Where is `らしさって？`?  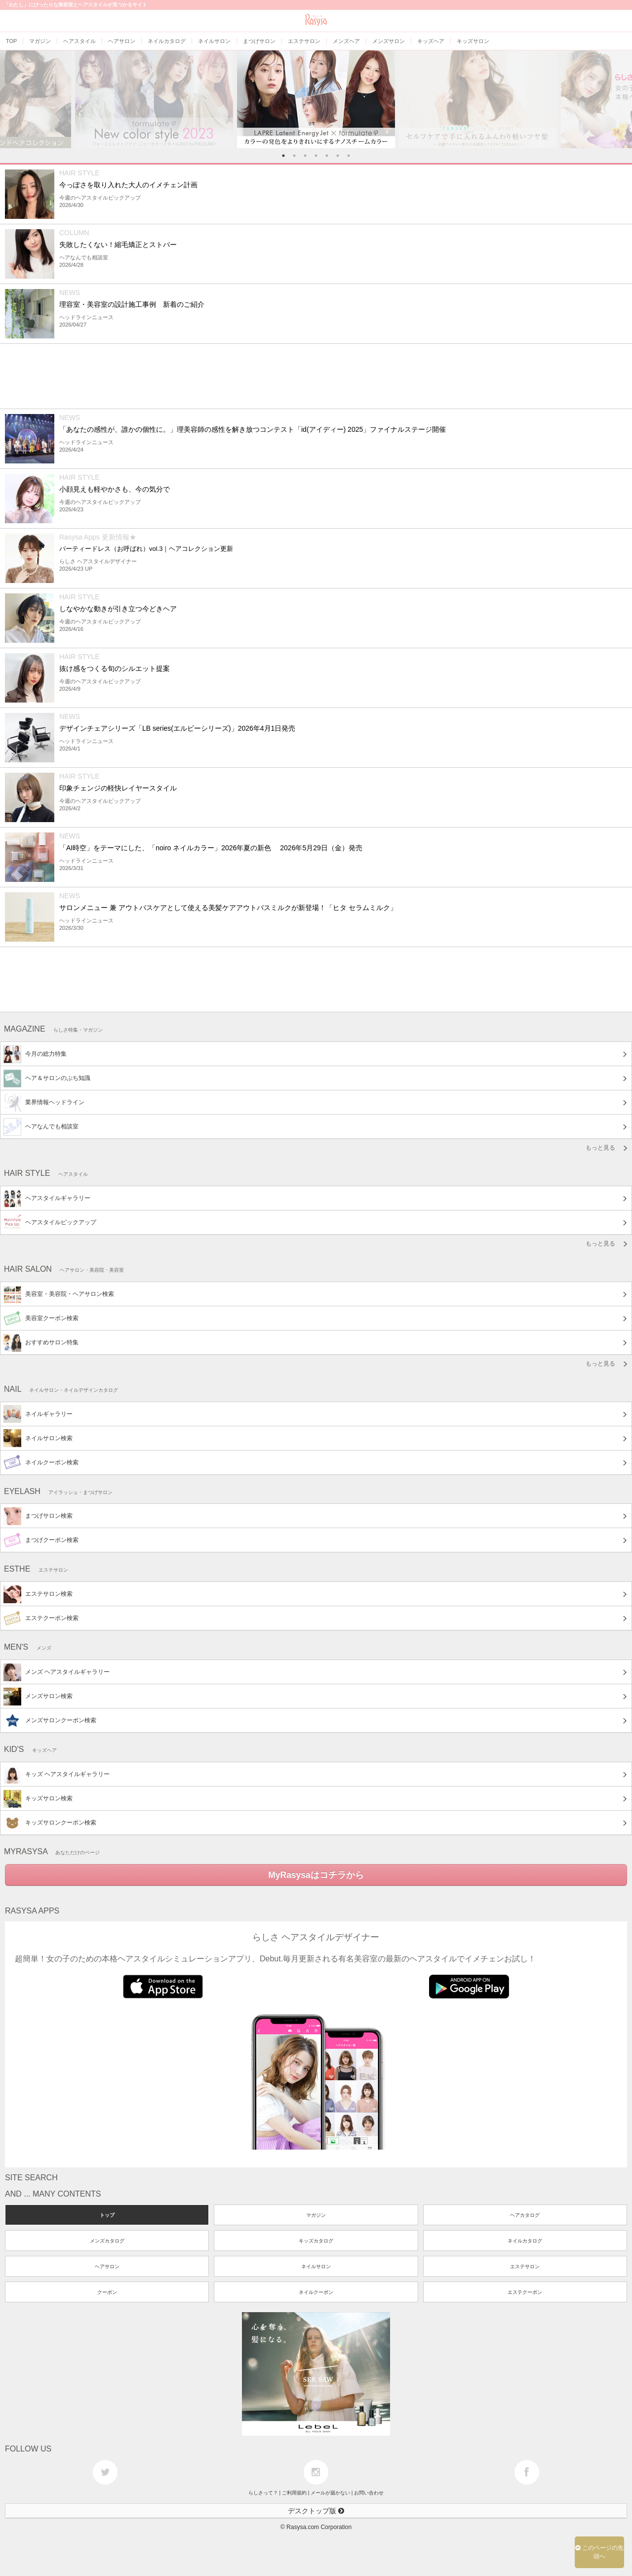 らしさって？ is located at coordinates (263, 2492).